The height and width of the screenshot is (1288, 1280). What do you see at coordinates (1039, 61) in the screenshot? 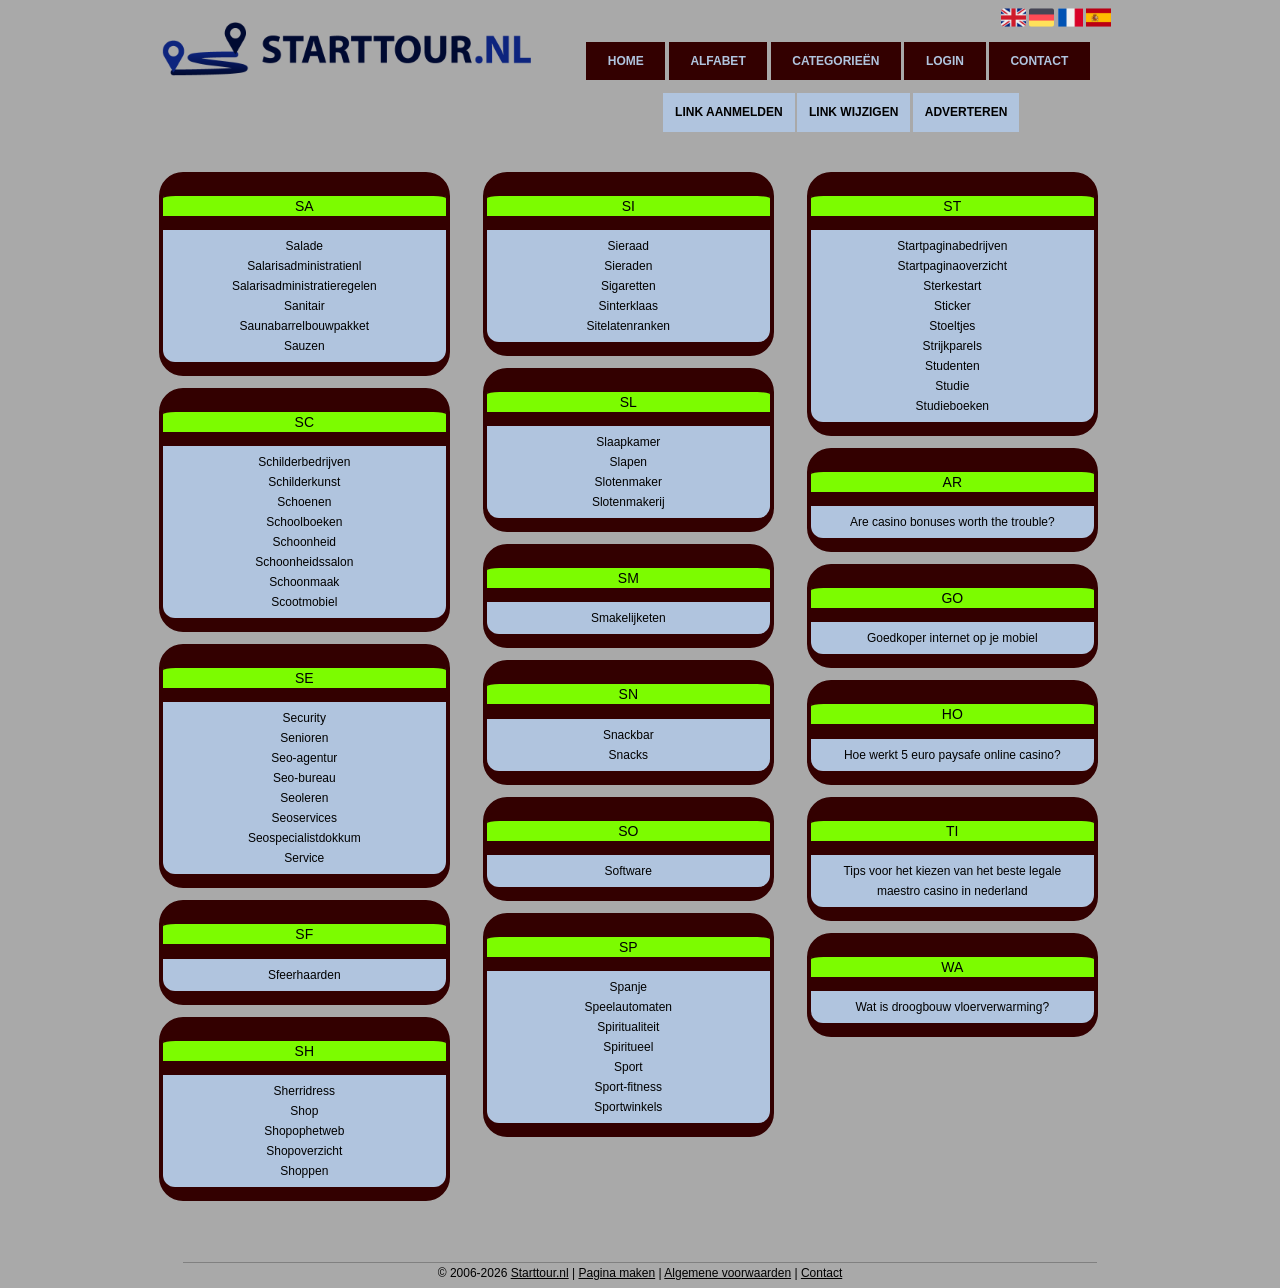
I see `Contact` at bounding box center [1039, 61].